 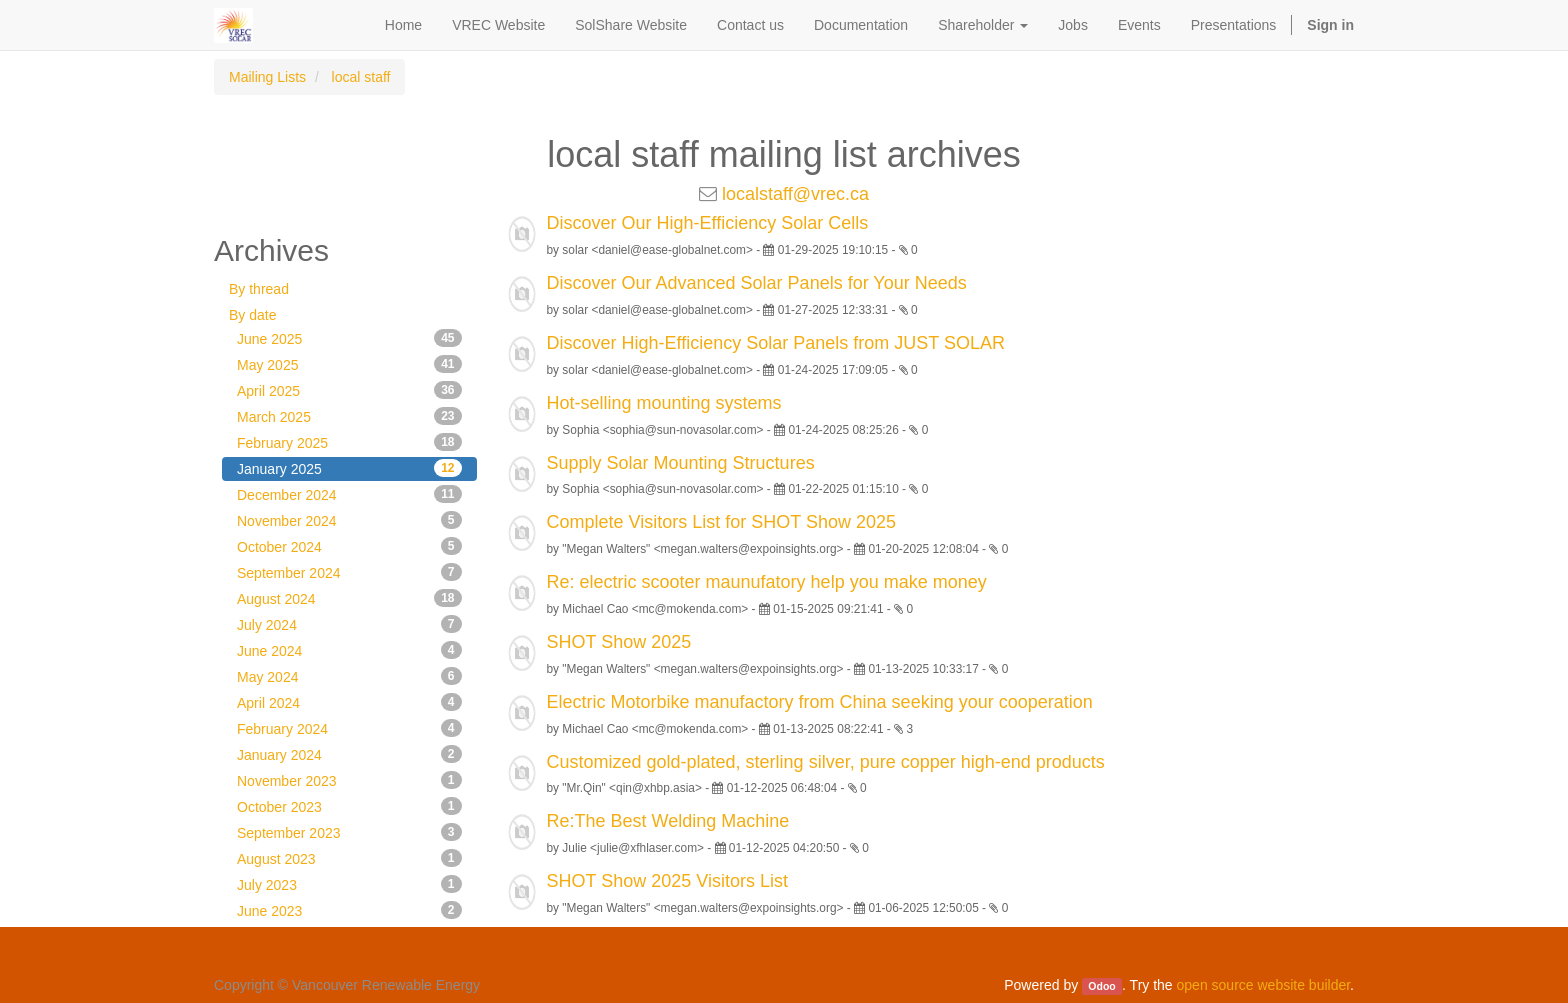 What do you see at coordinates (776, 343) in the screenshot?
I see `Discover High-Efficiency Solar Panels from JUST SOLAR` at bounding box center [776, 343].